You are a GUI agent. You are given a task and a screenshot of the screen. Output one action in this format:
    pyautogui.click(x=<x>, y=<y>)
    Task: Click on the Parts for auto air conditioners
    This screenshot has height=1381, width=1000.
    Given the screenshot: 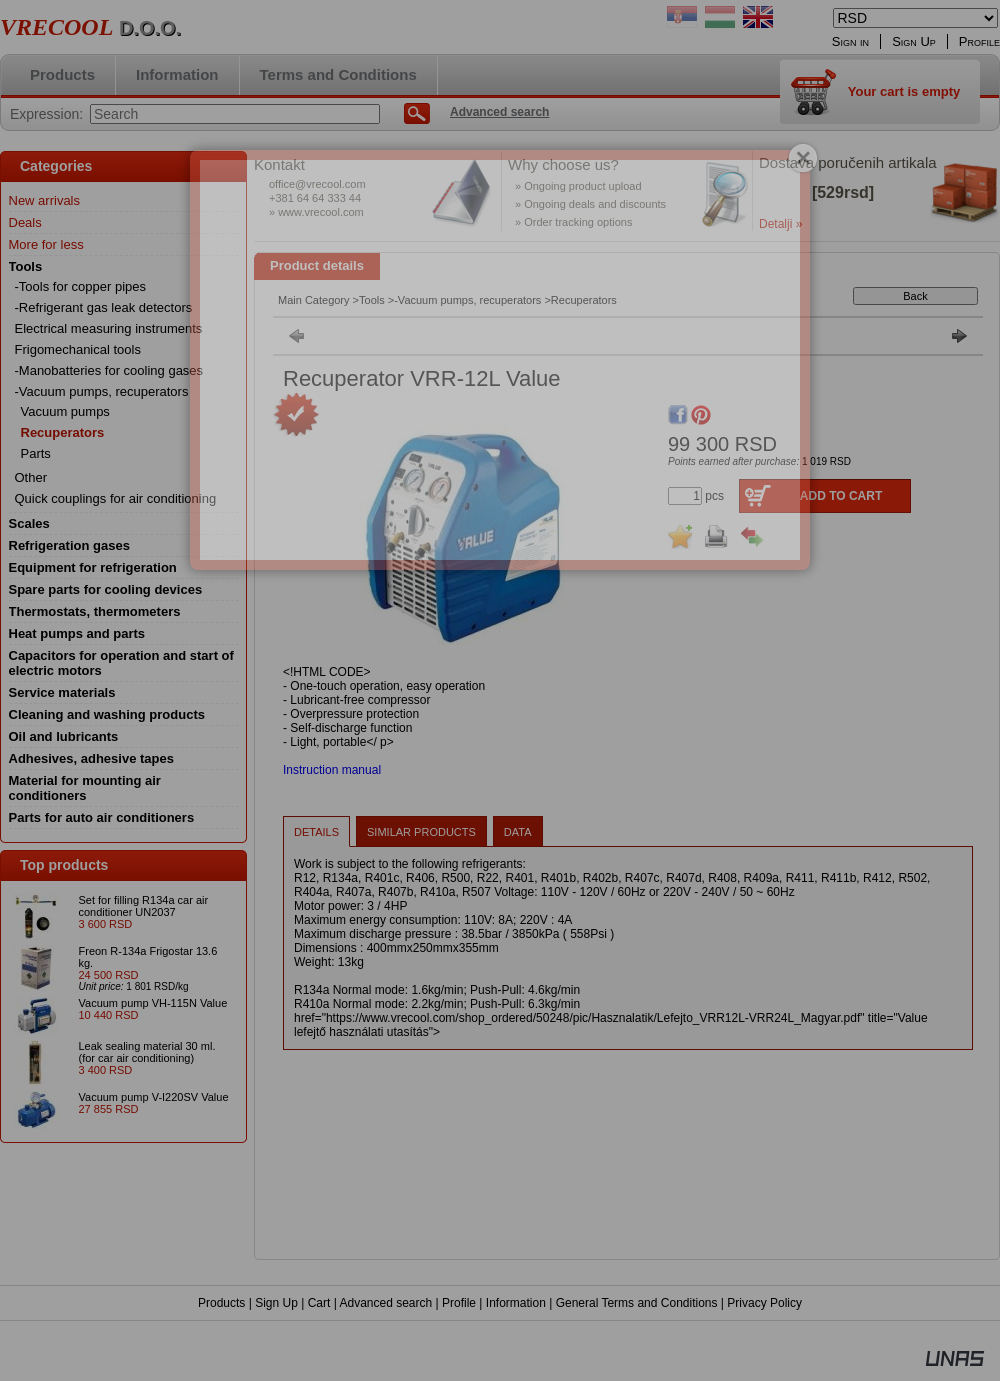 What is the action you would take?
    pyautogui.click(x=102, y=817)
    